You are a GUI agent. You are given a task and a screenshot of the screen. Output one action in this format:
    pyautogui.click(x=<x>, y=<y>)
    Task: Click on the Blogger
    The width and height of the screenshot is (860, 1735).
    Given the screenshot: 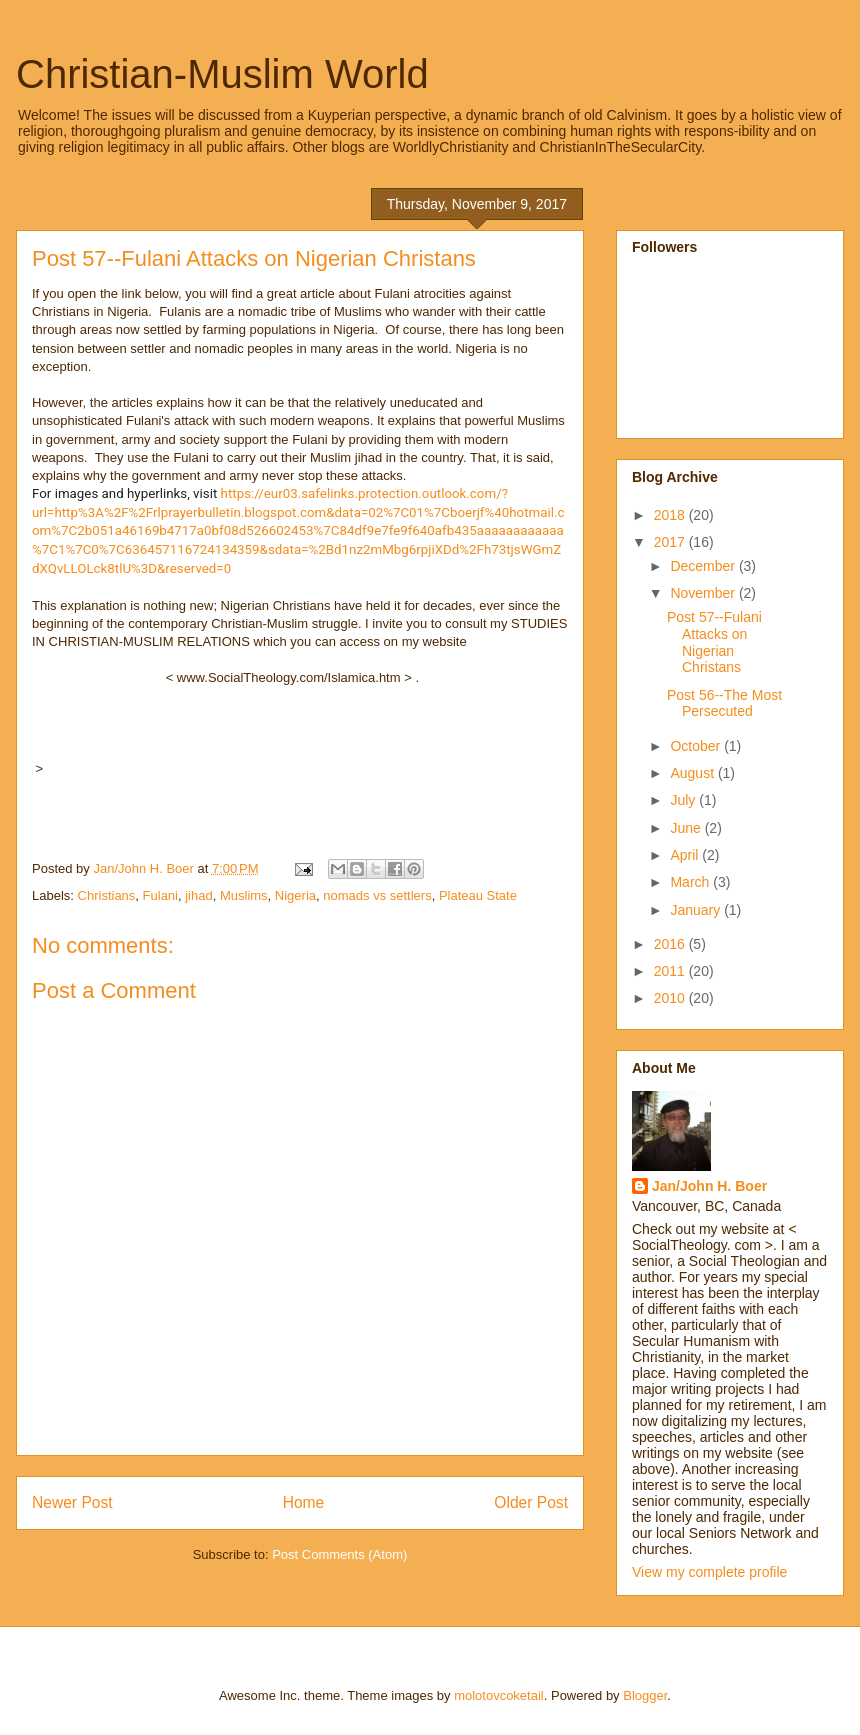 What is the action you would take?
    pyautogui.click(x=645, y=1695)
    